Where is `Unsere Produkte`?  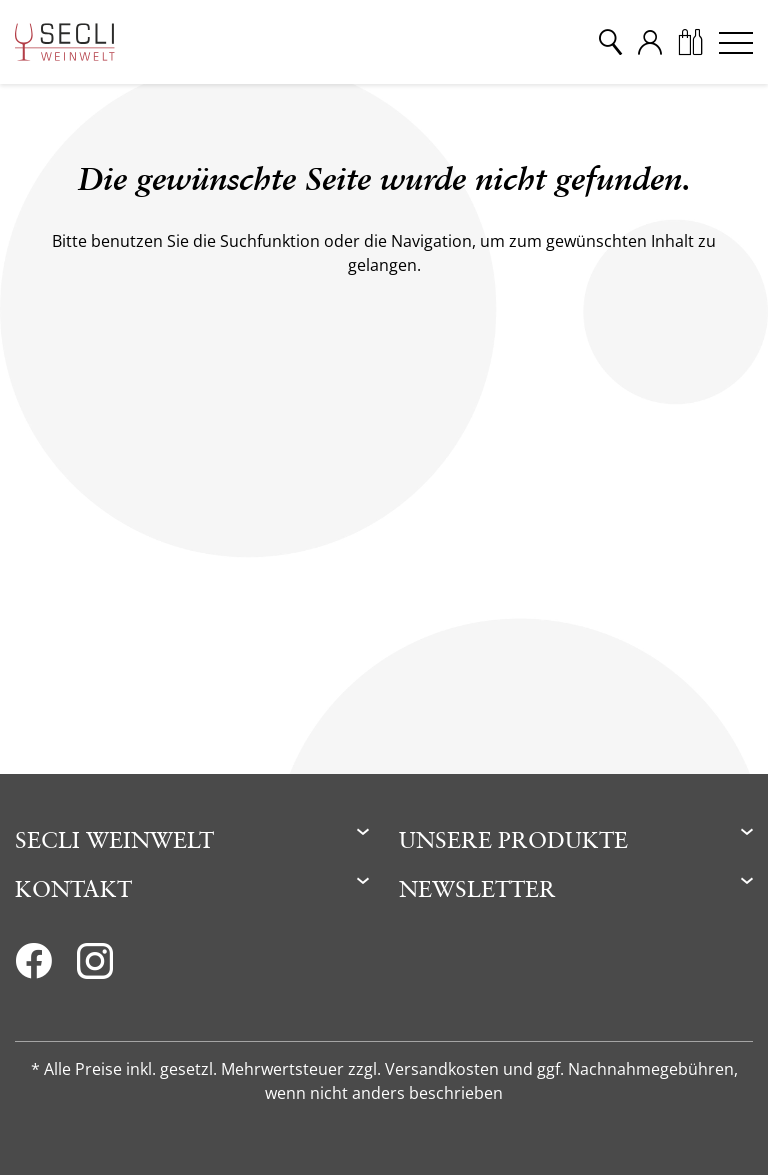 Unsere Produkte is located at coordinates (513, 839).